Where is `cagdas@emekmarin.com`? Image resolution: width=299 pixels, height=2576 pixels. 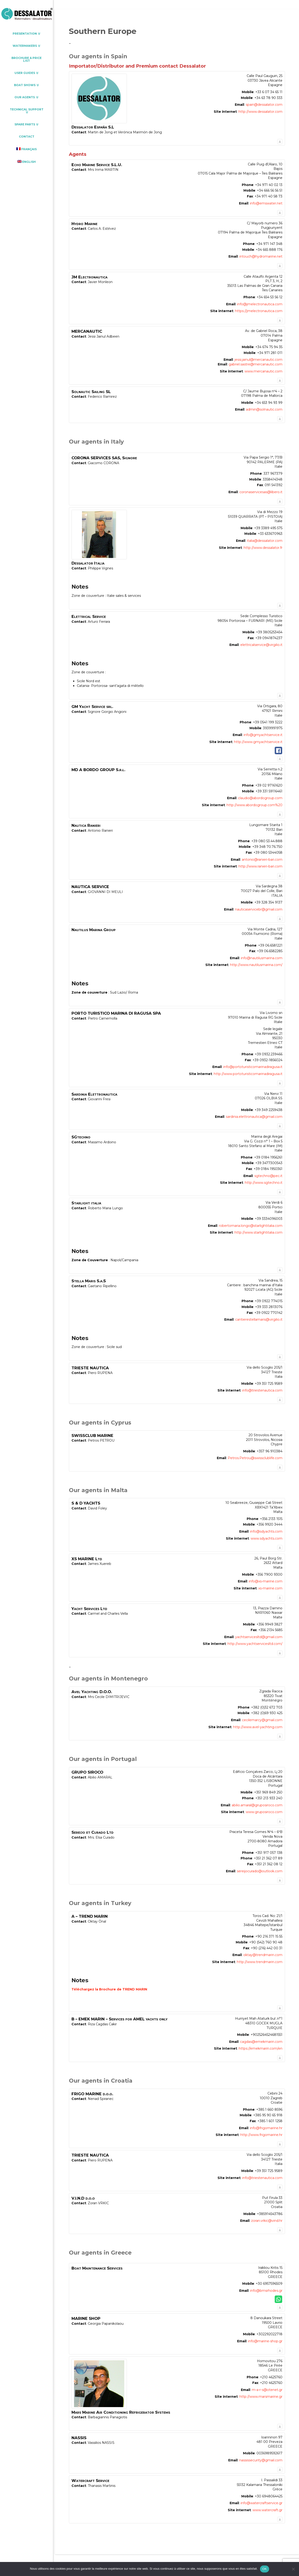 cagdas@emekmarin.com is located at coordinates (261, 2042).